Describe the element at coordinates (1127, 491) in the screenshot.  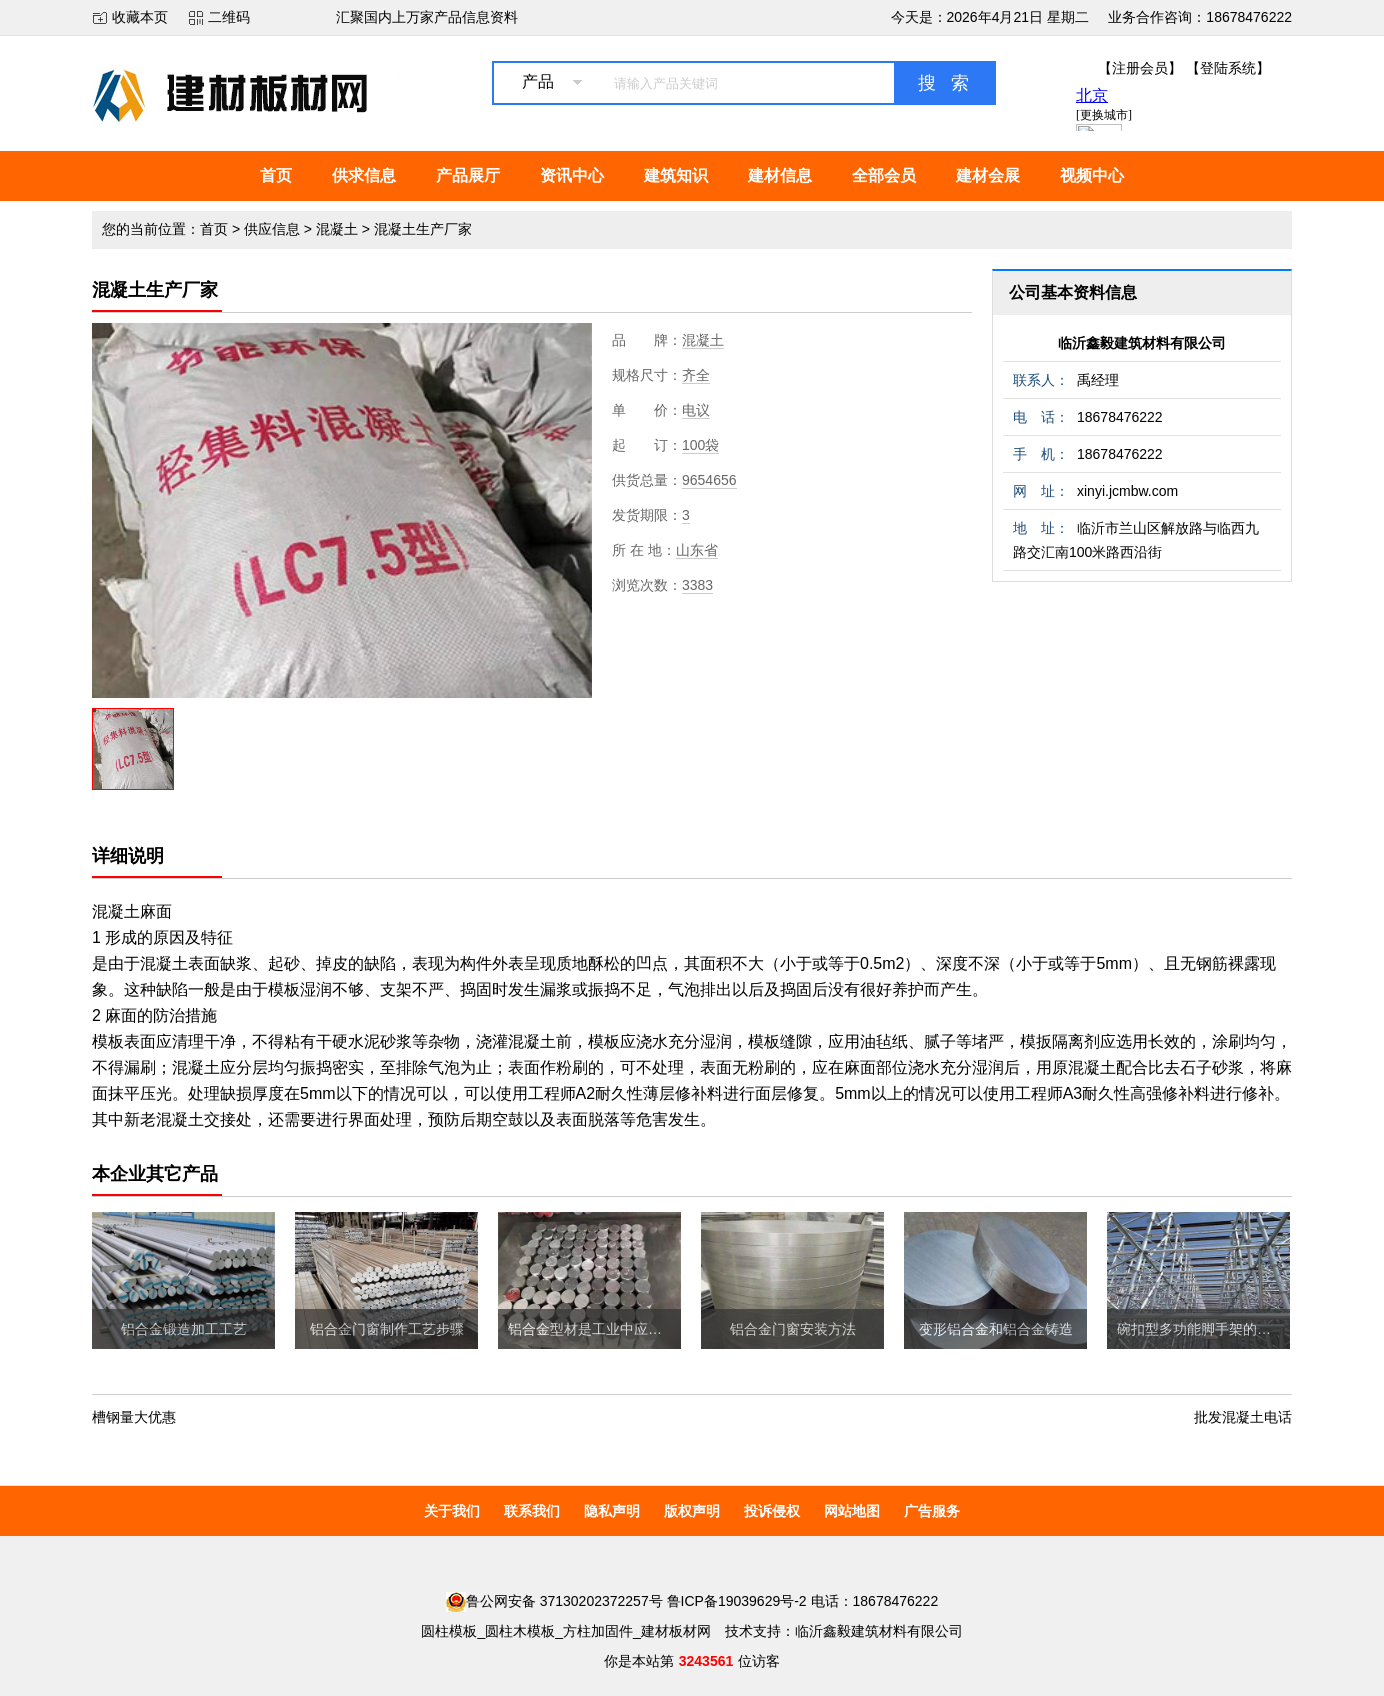
I see `xinyi.jcmbw.com` at that location.